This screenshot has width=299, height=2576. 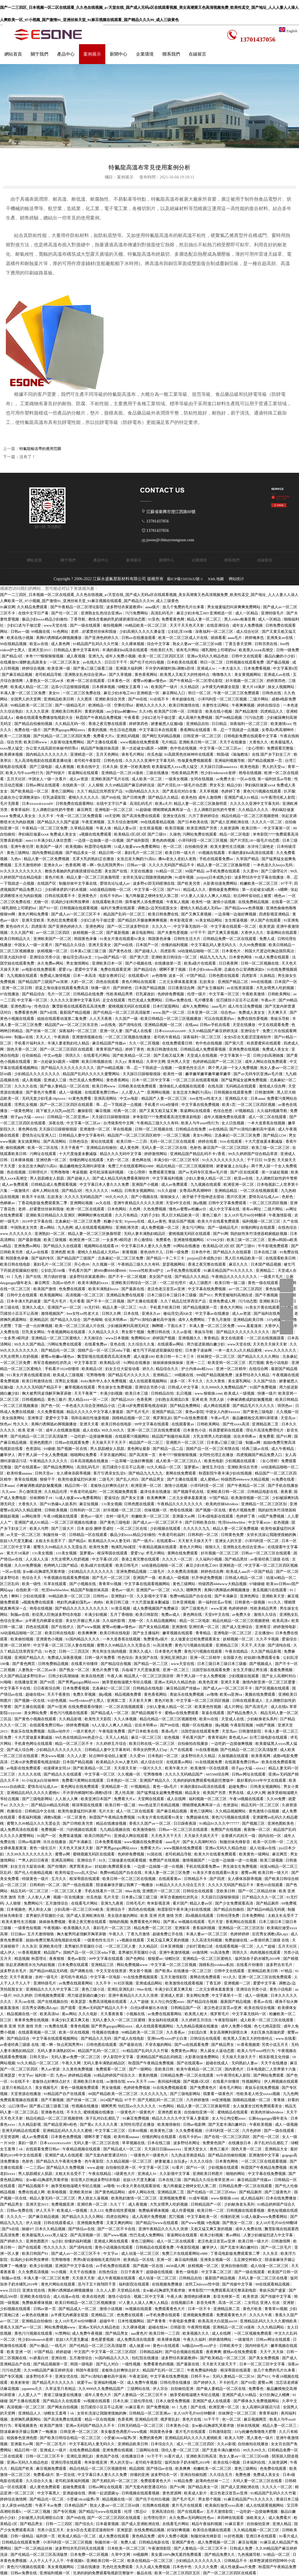 What do you see at coordinates (43, 1203) in the screenshot?
I see `丁香花电影版免费观看第二季` at bounding box center [43, 1203].